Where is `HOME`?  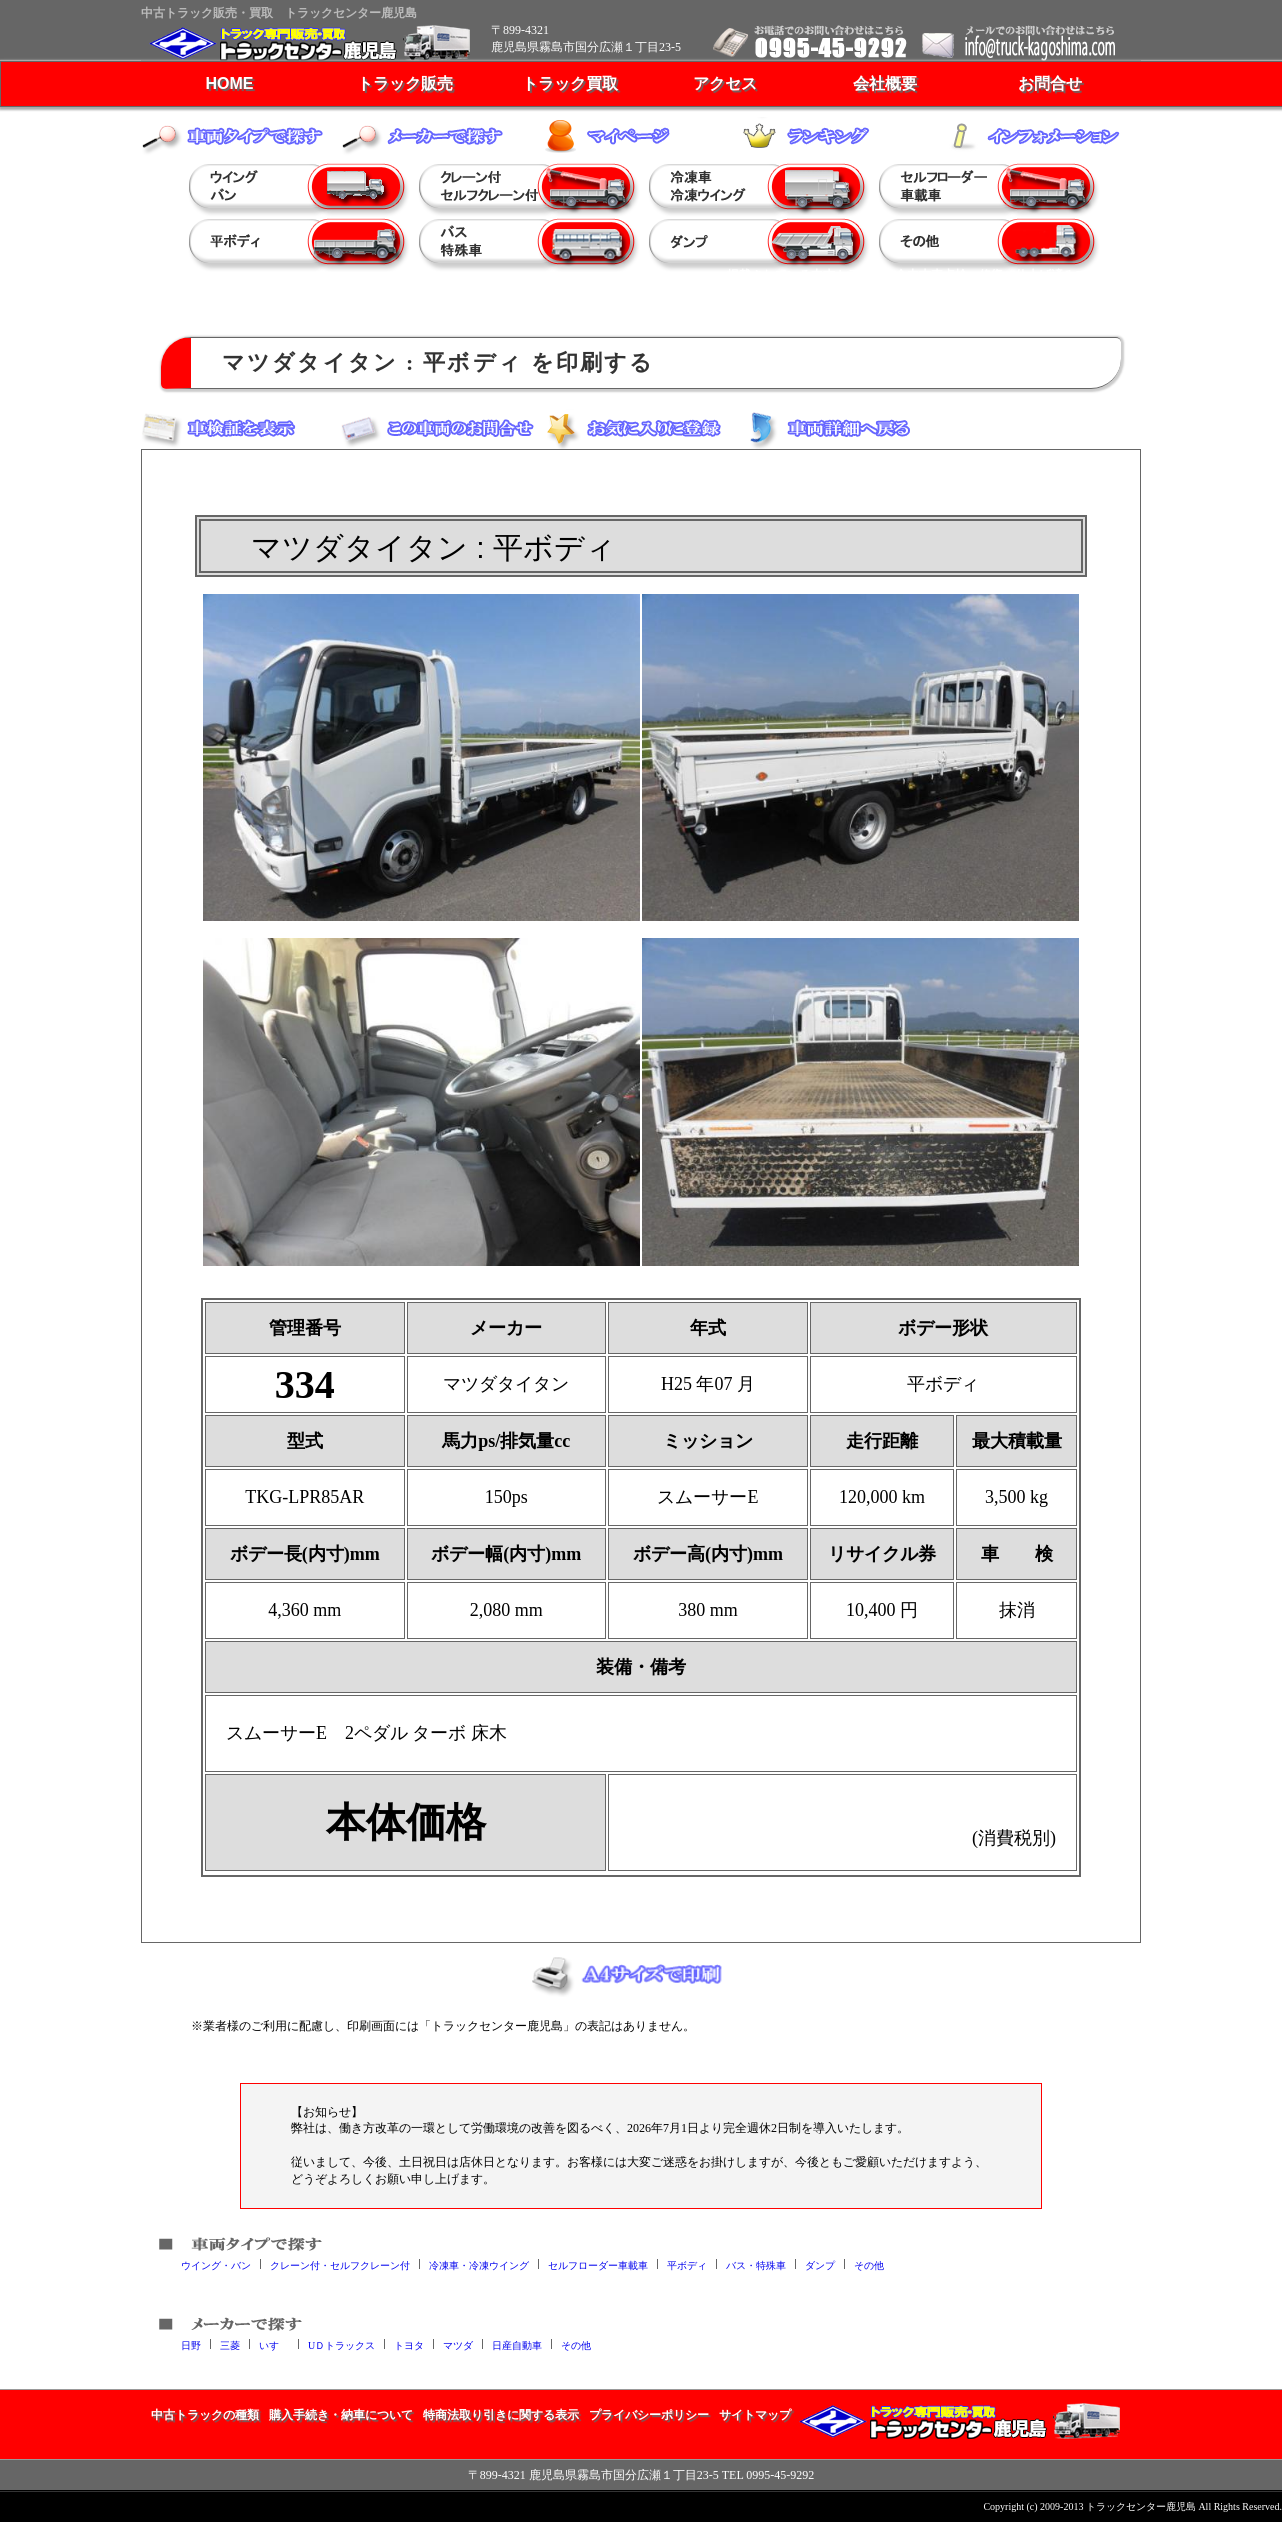
HOME is located at coordinates (230, 83).